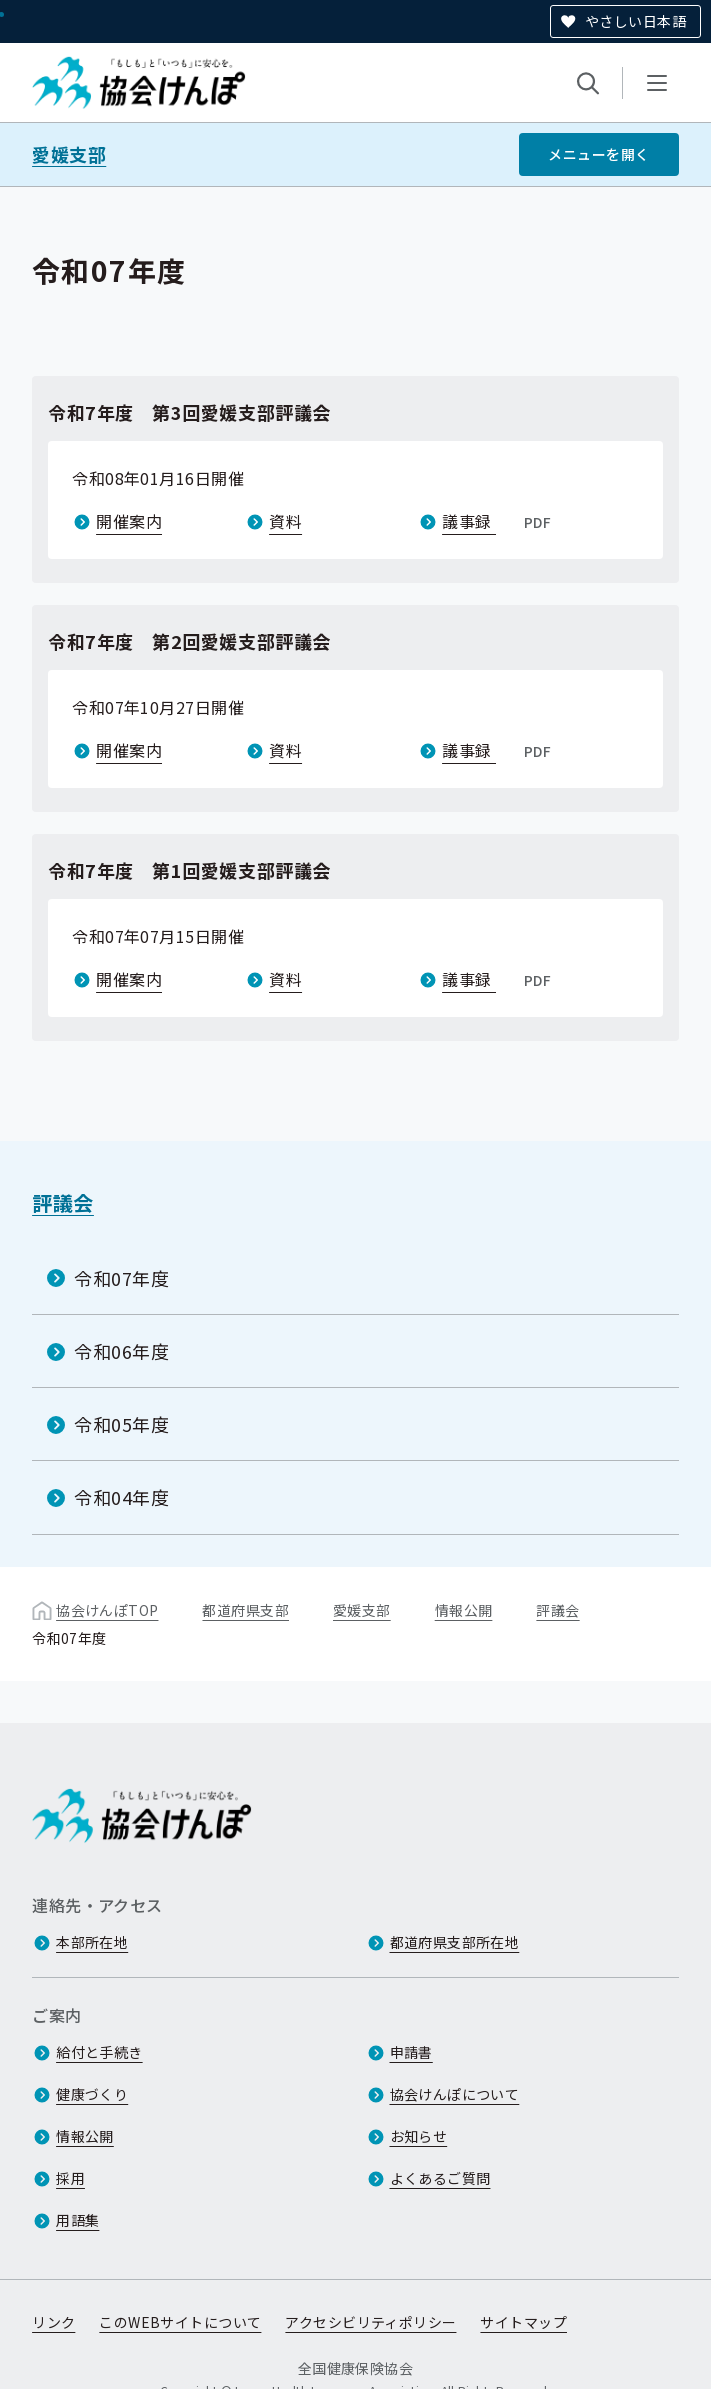 This screenshot has width=711, height=2389. Describe the element at coordinates (285, 521) in the screenshot. I see `資料` at that location.